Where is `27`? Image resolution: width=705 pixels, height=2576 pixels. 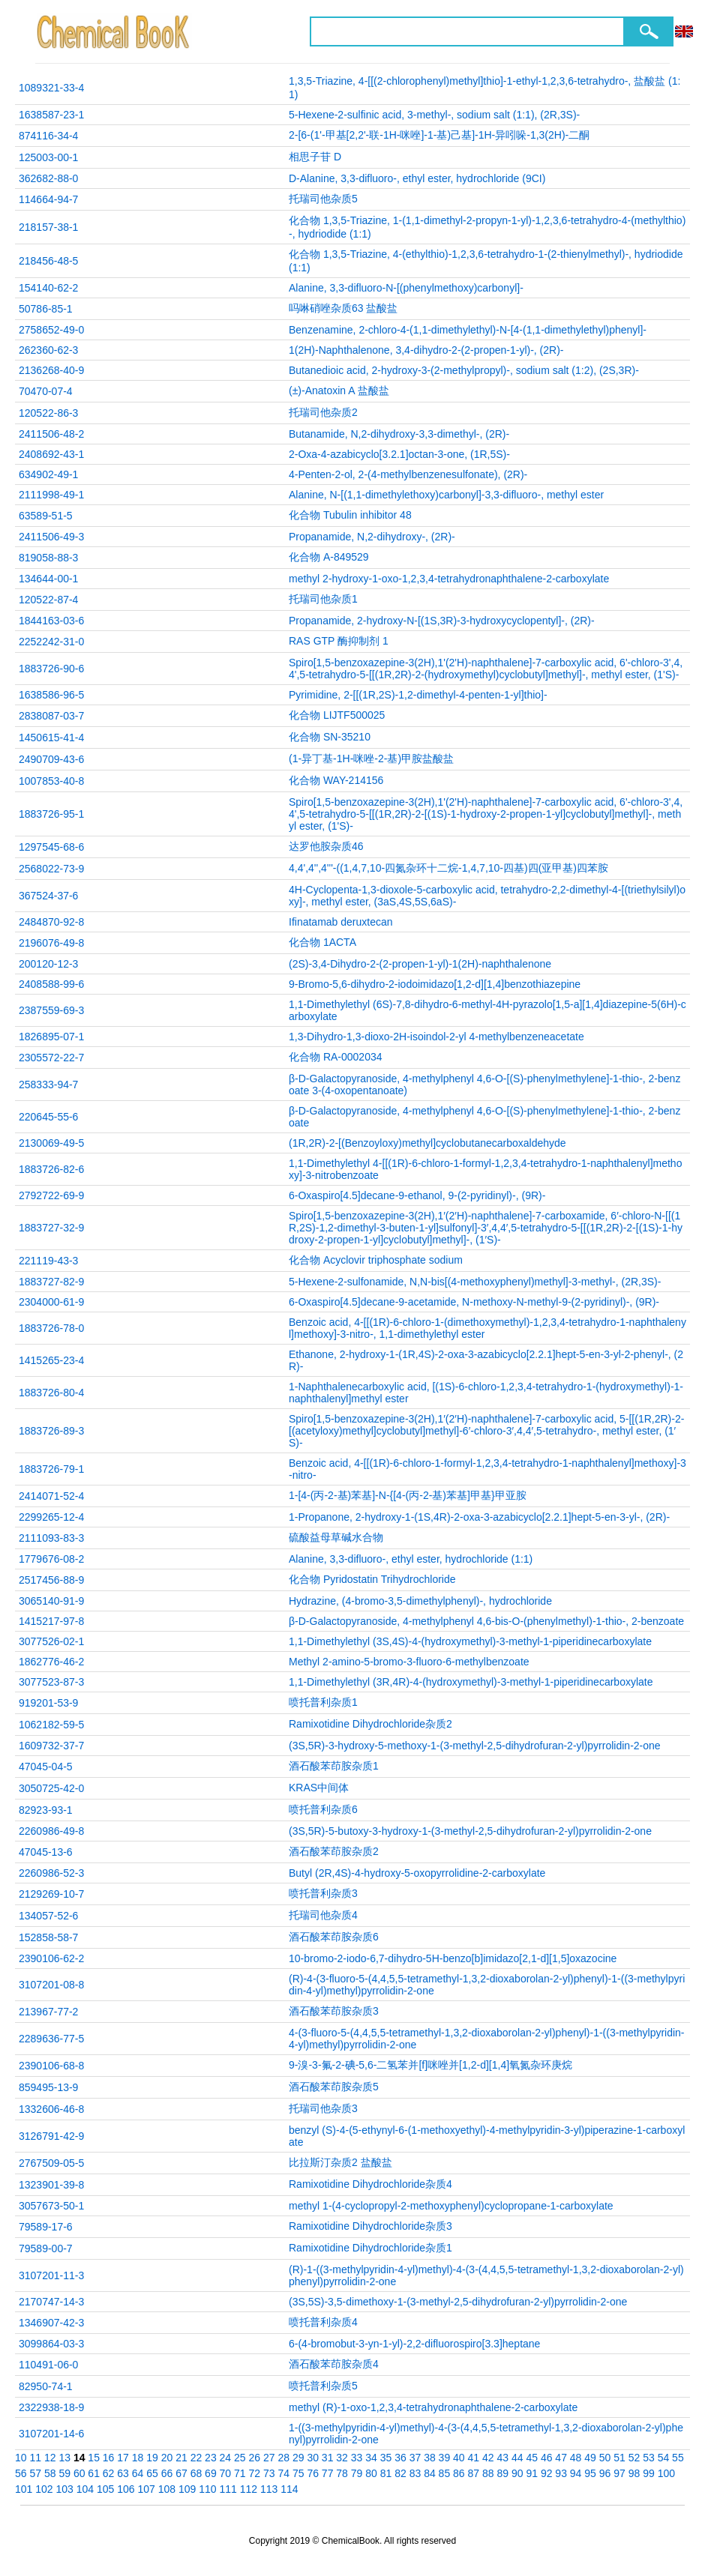
27 is located at coordinates (269, 2458).